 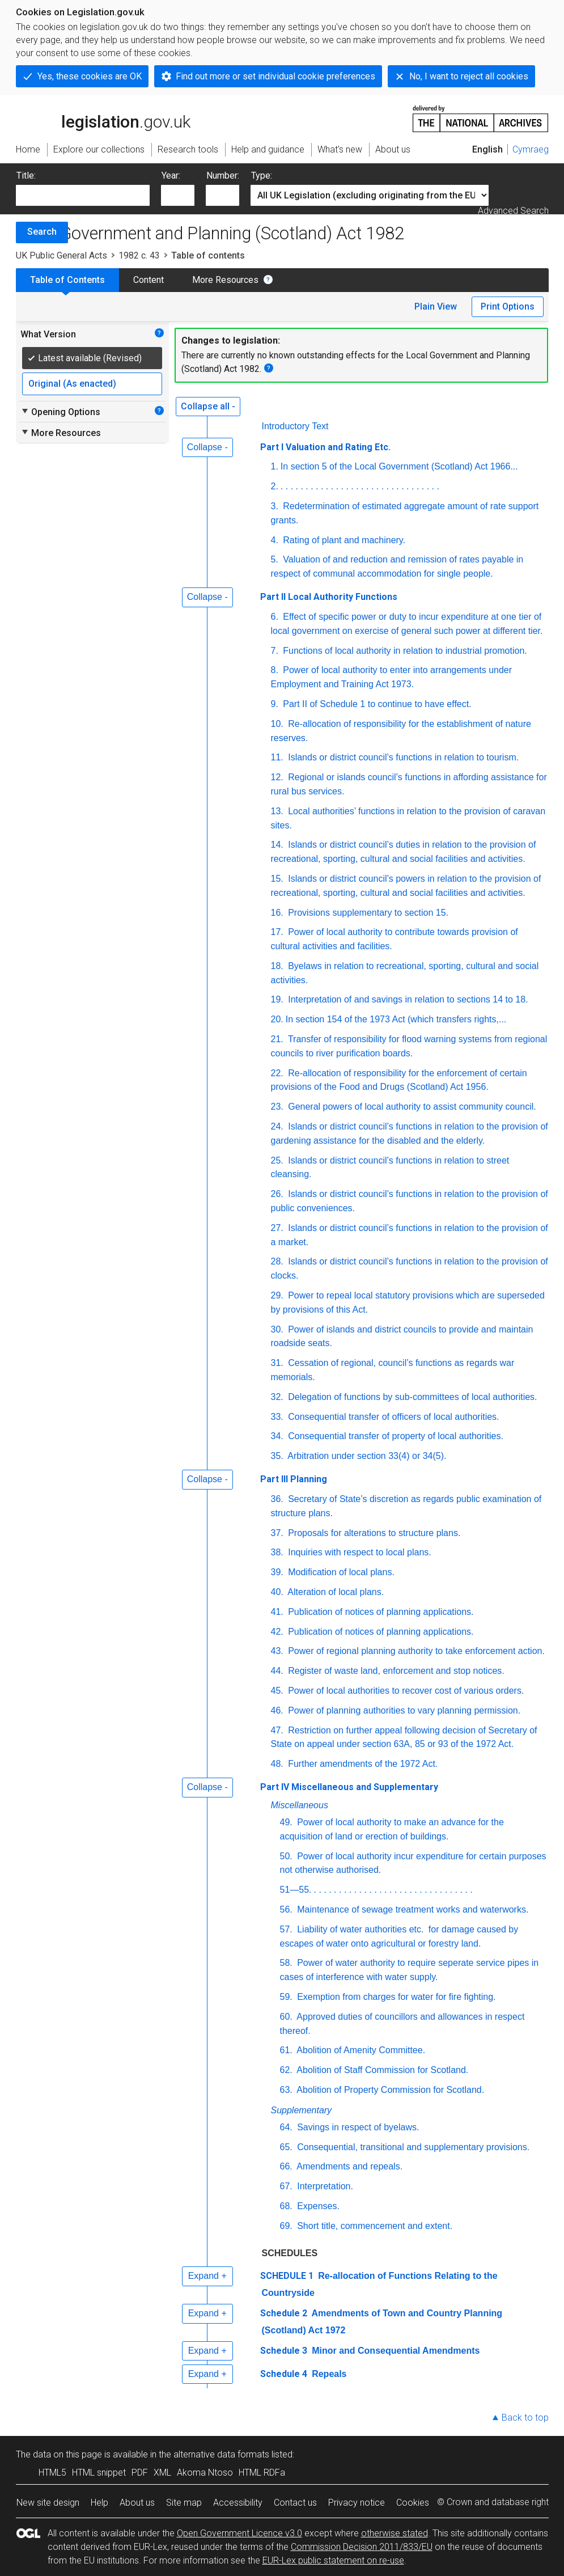 I want to click on 65., so click(x=286, y=2147).